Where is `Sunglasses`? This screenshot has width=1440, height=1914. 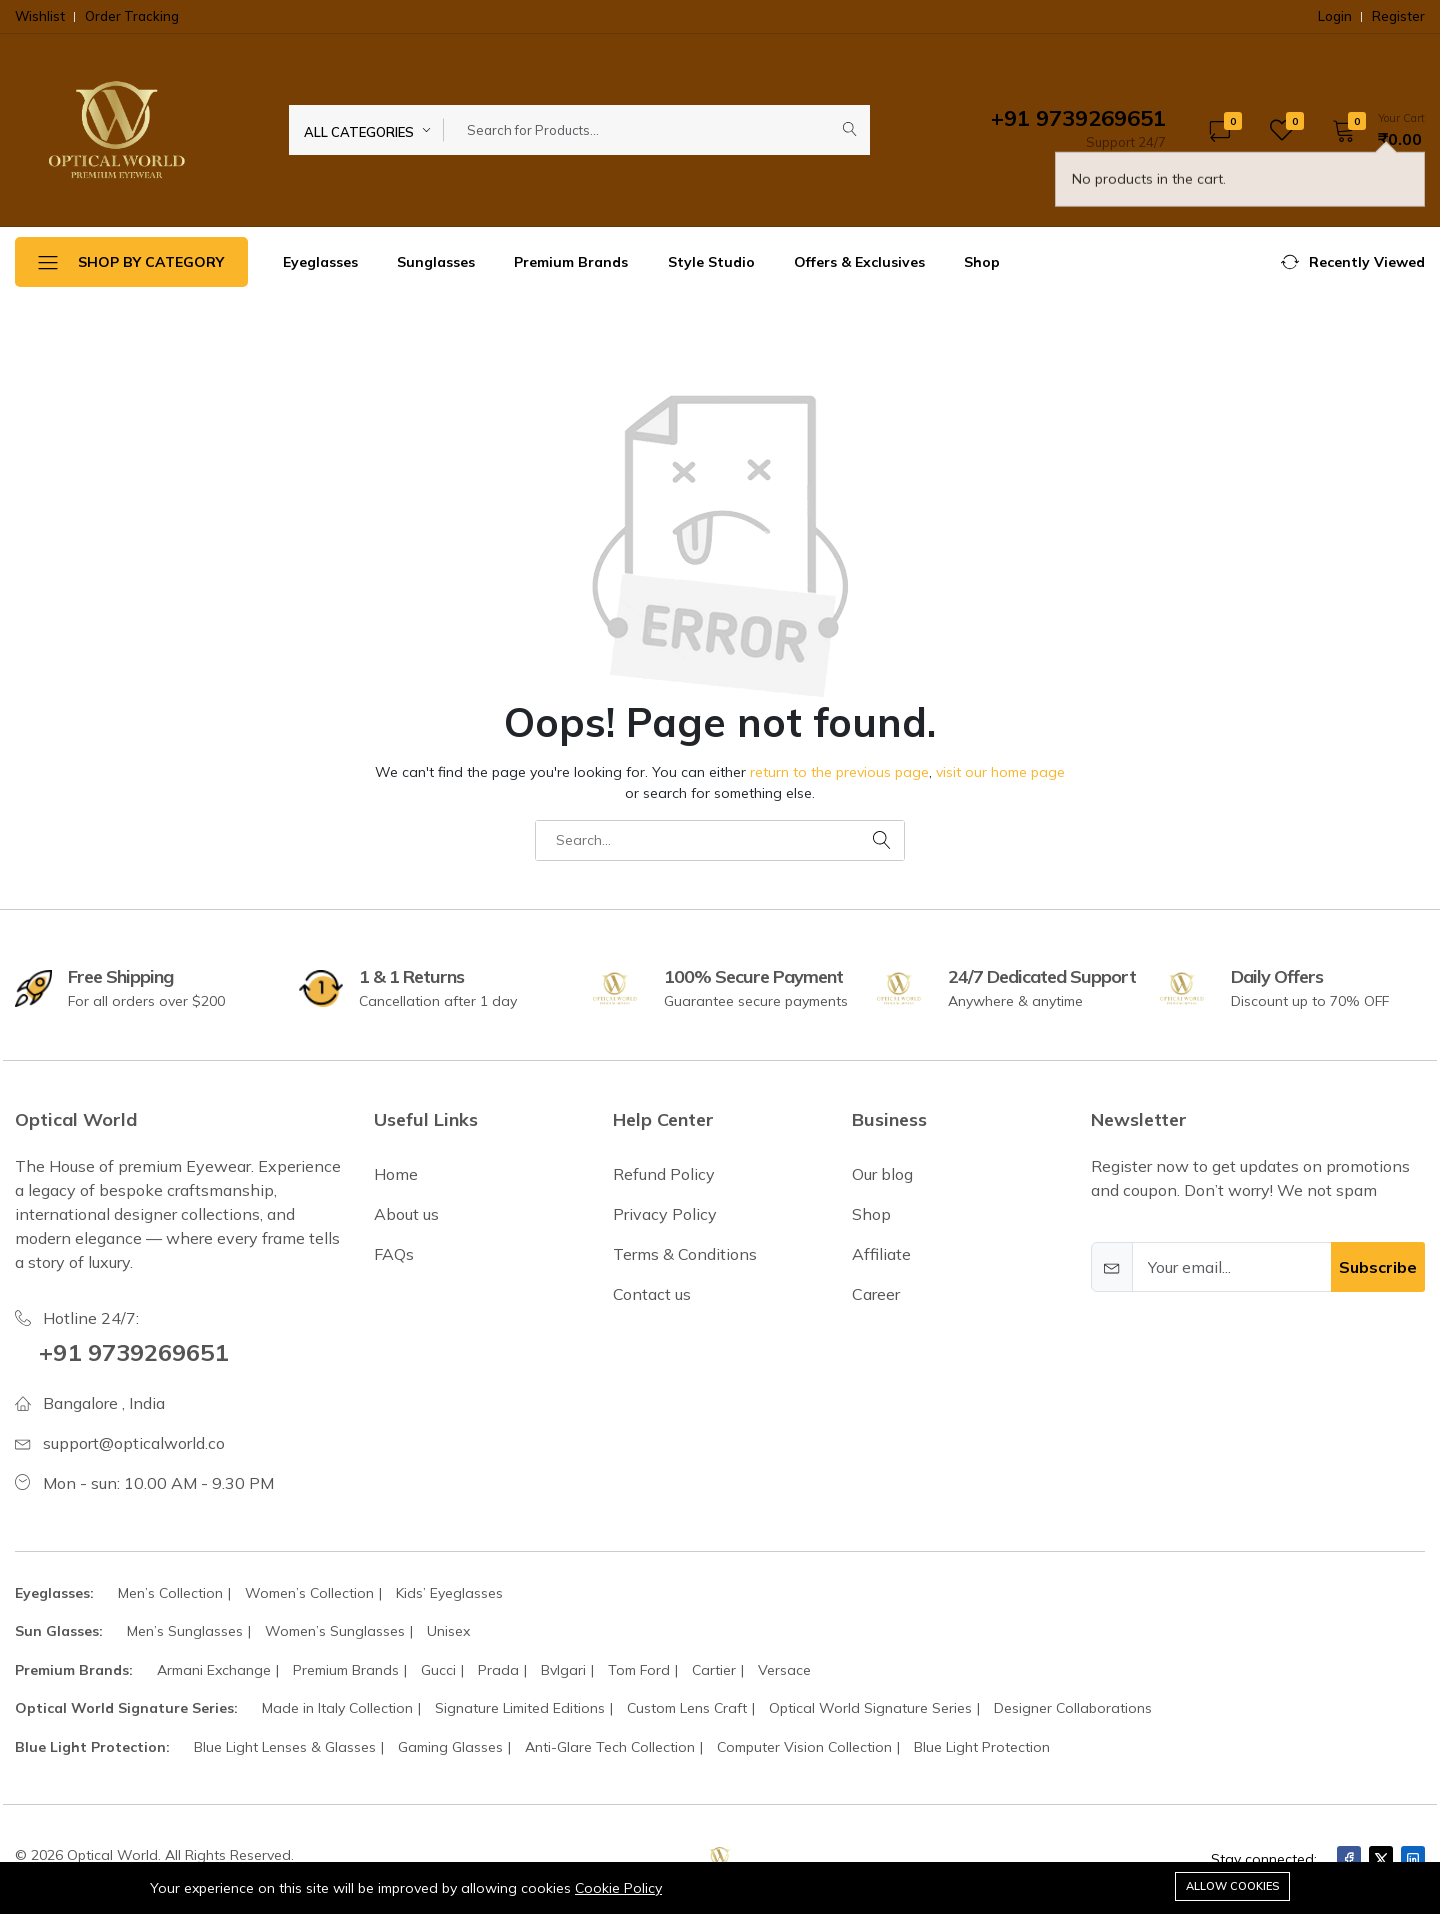 Sunglasses is located at coordinates (436, 262).